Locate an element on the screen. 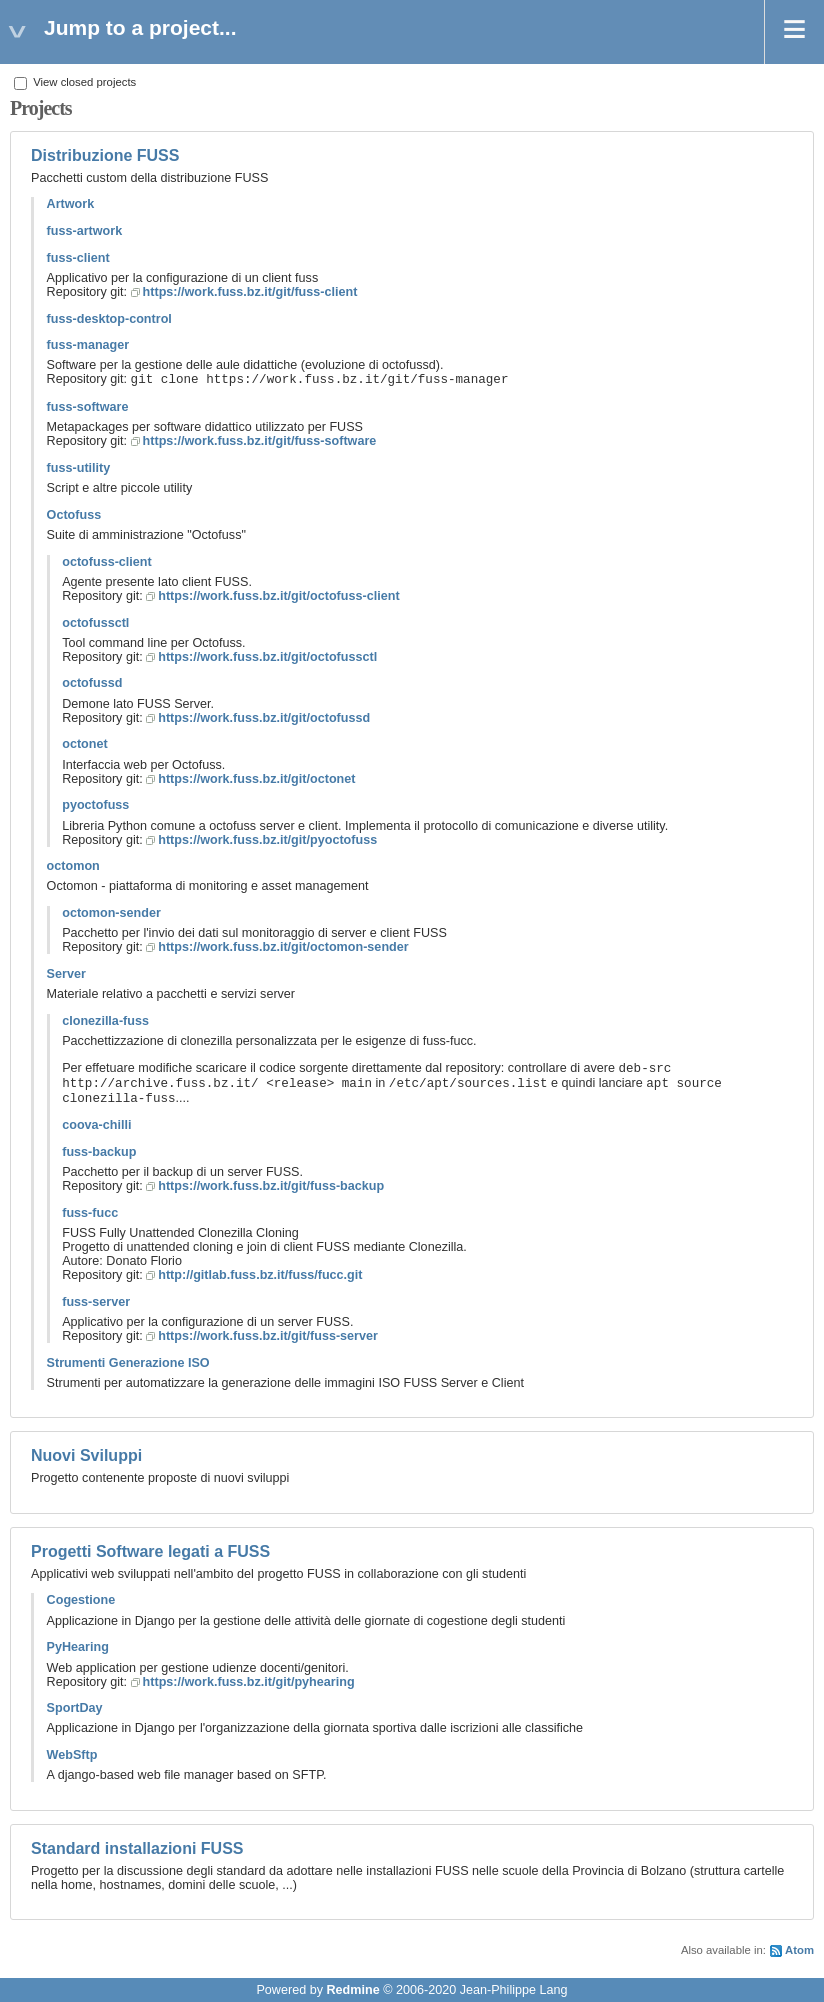 This screenshot has height=2002, width=824. Atom is located at coordinates (799, 1950).